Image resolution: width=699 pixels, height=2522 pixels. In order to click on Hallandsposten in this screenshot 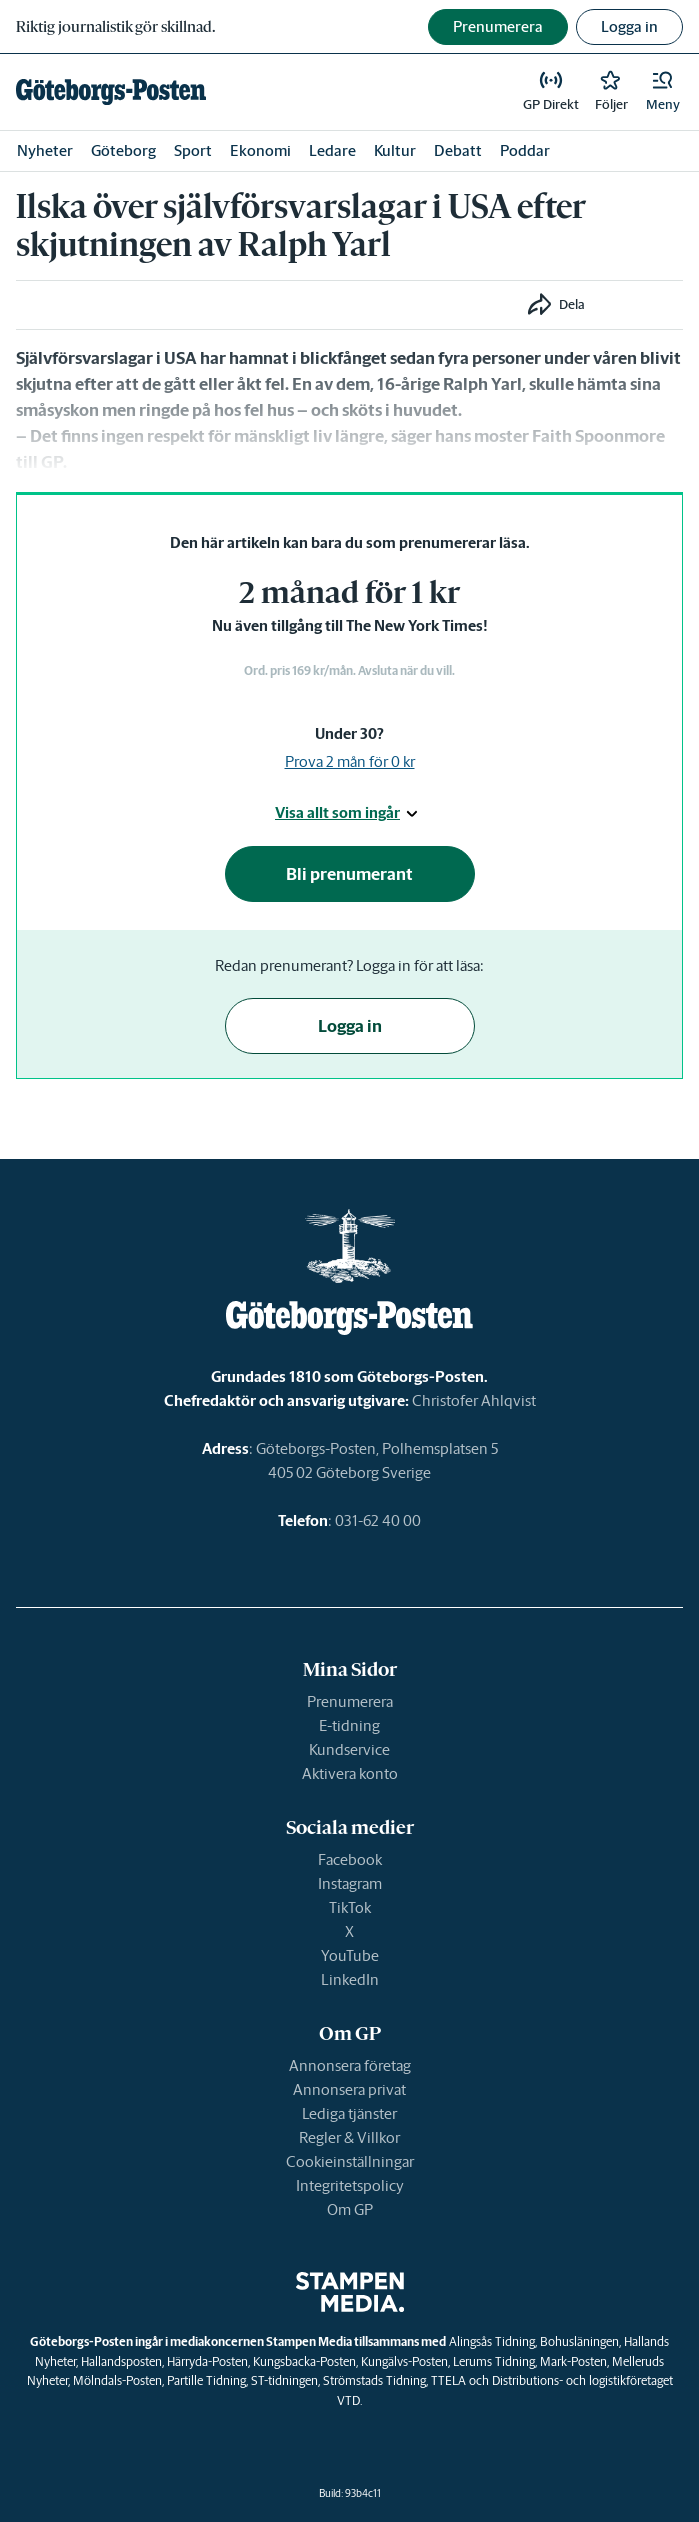, I will do `click(121, 2361)`.